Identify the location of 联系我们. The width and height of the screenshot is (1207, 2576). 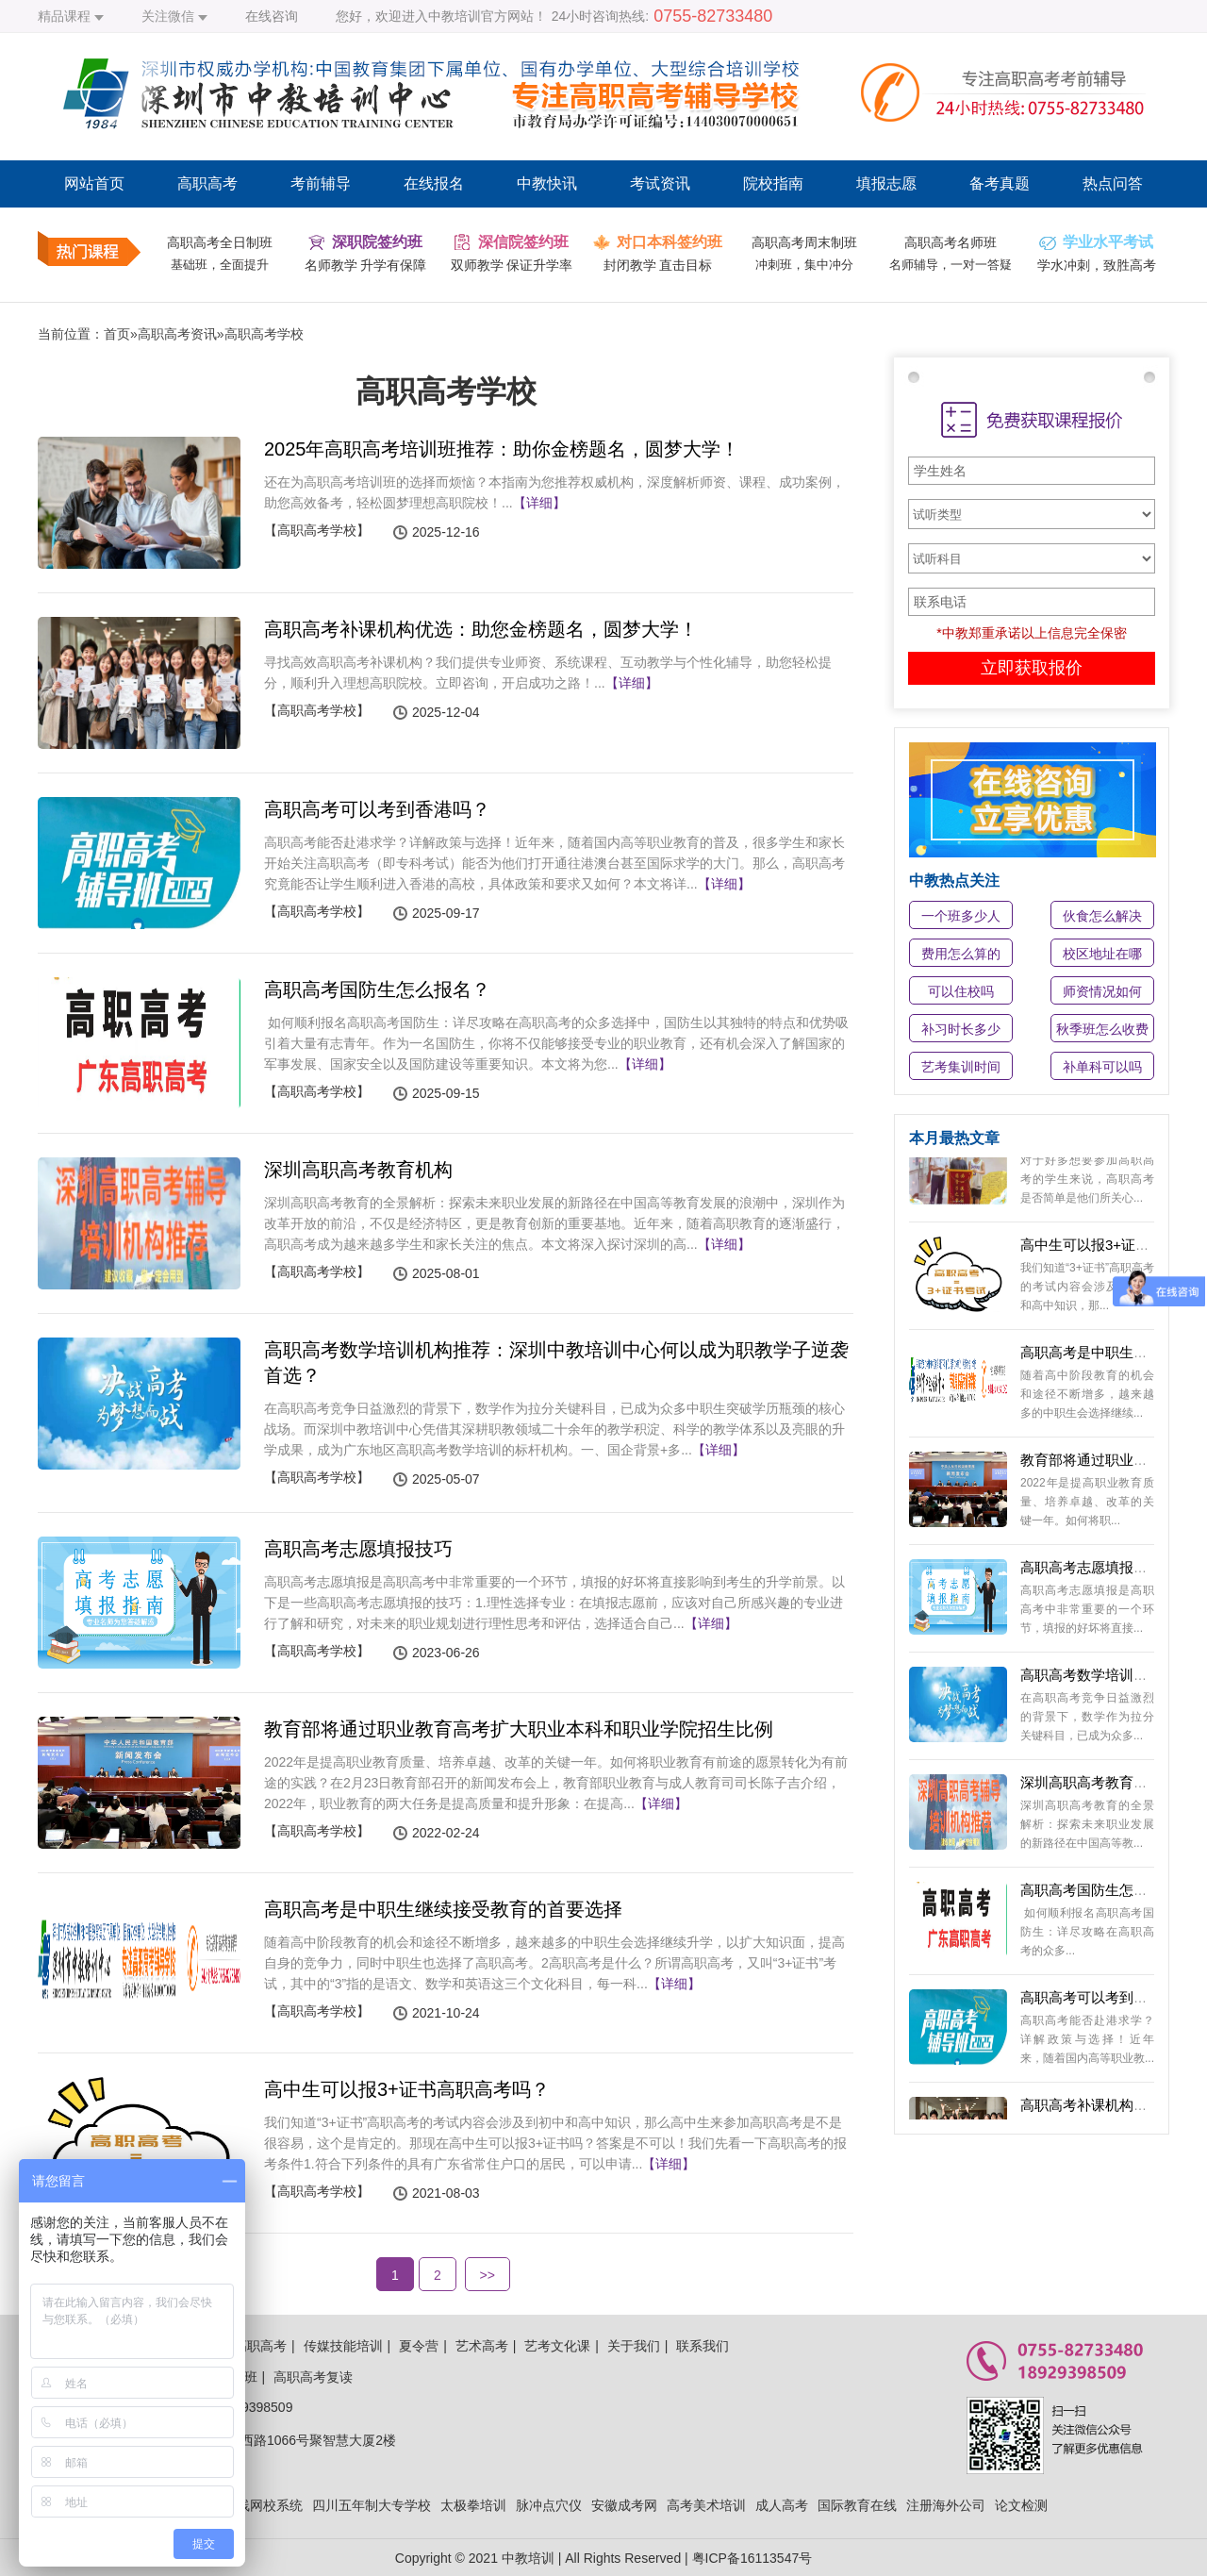
(702, 2345).